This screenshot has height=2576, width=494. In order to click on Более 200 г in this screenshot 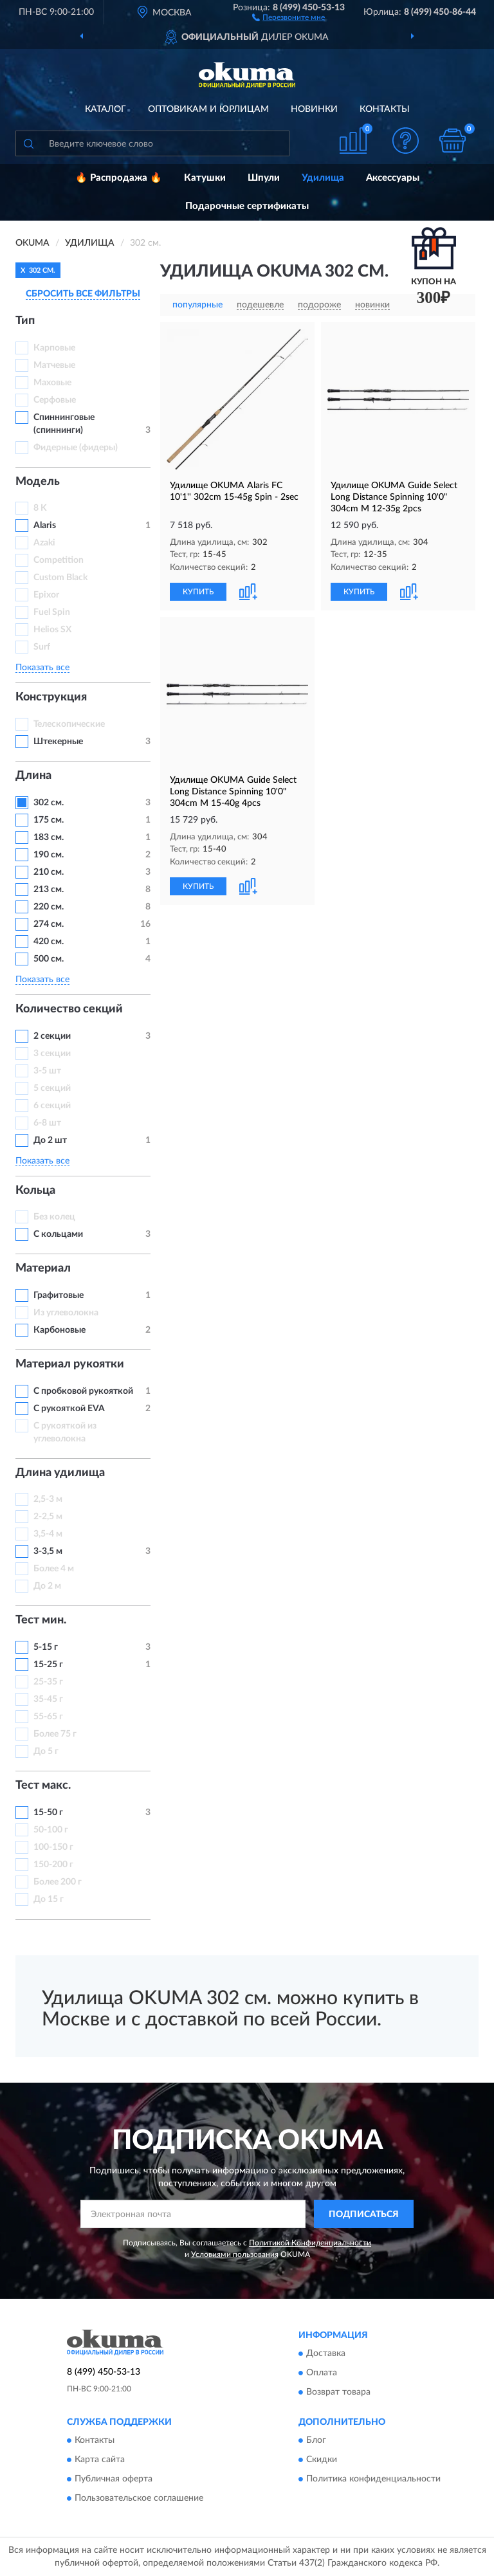, I will do `click(57, 1881)`.